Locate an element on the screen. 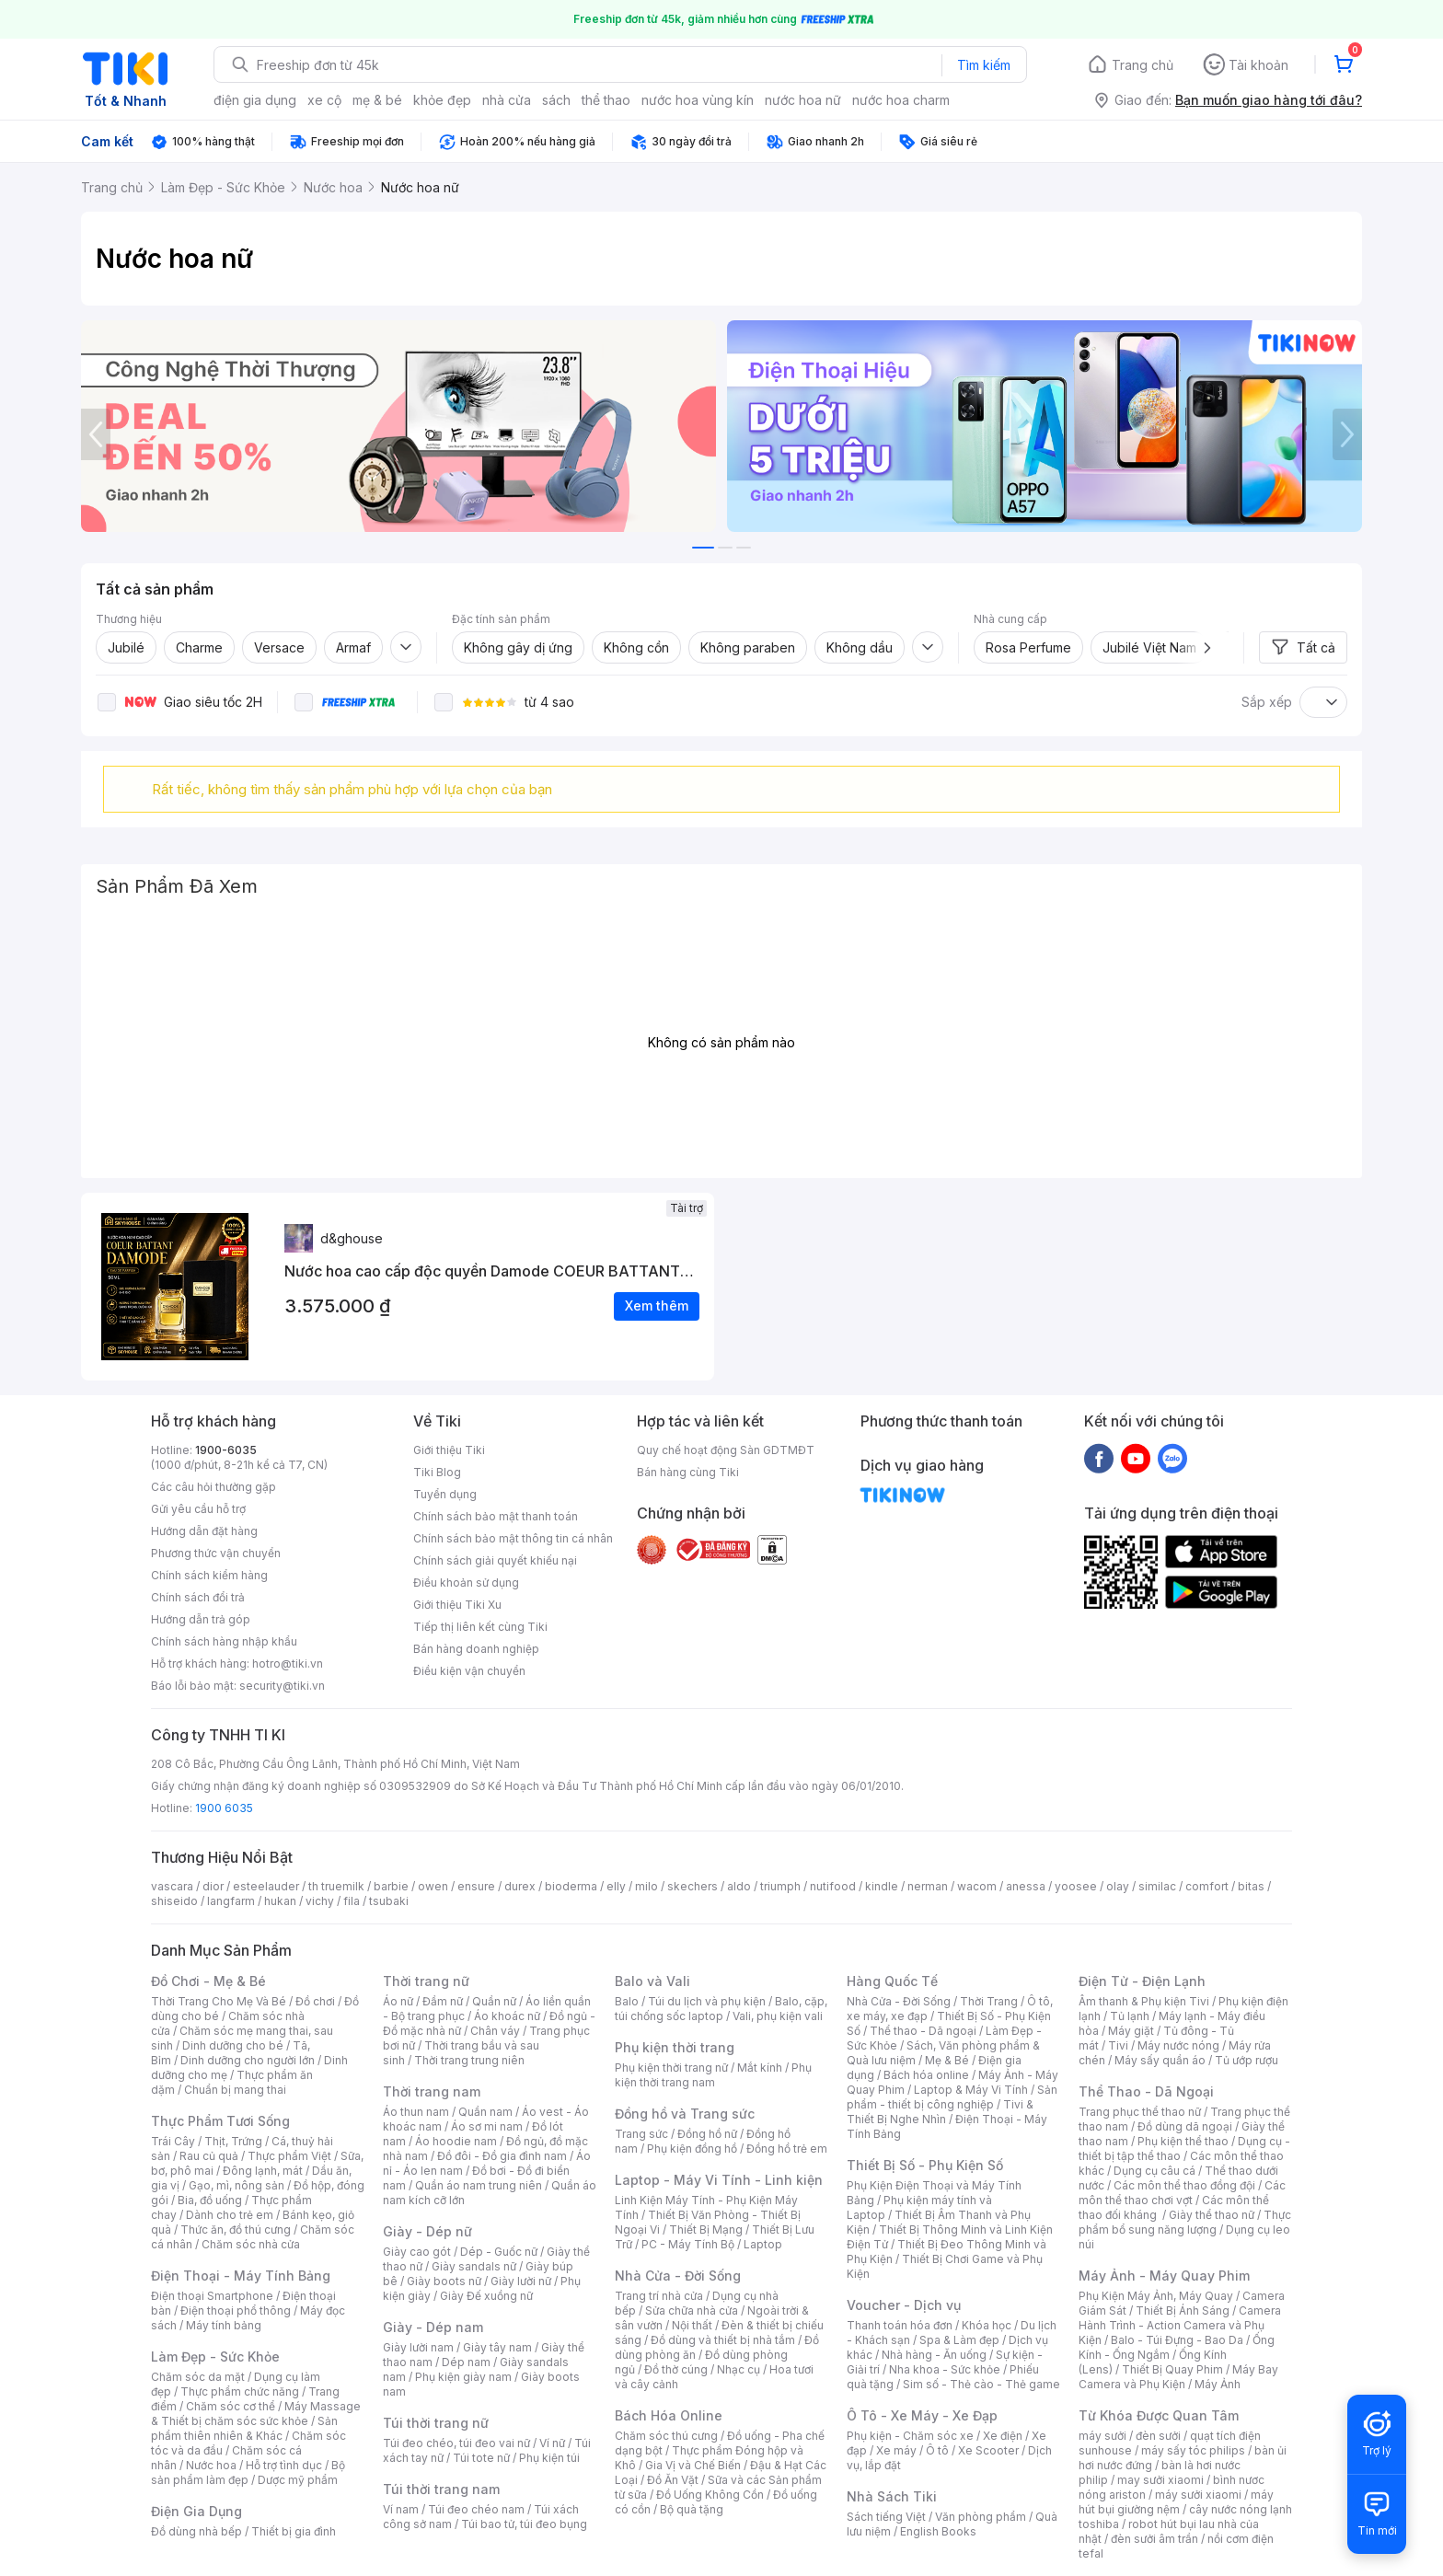  Vali, phụ kiện vali is located at coordinates (778, 2016).